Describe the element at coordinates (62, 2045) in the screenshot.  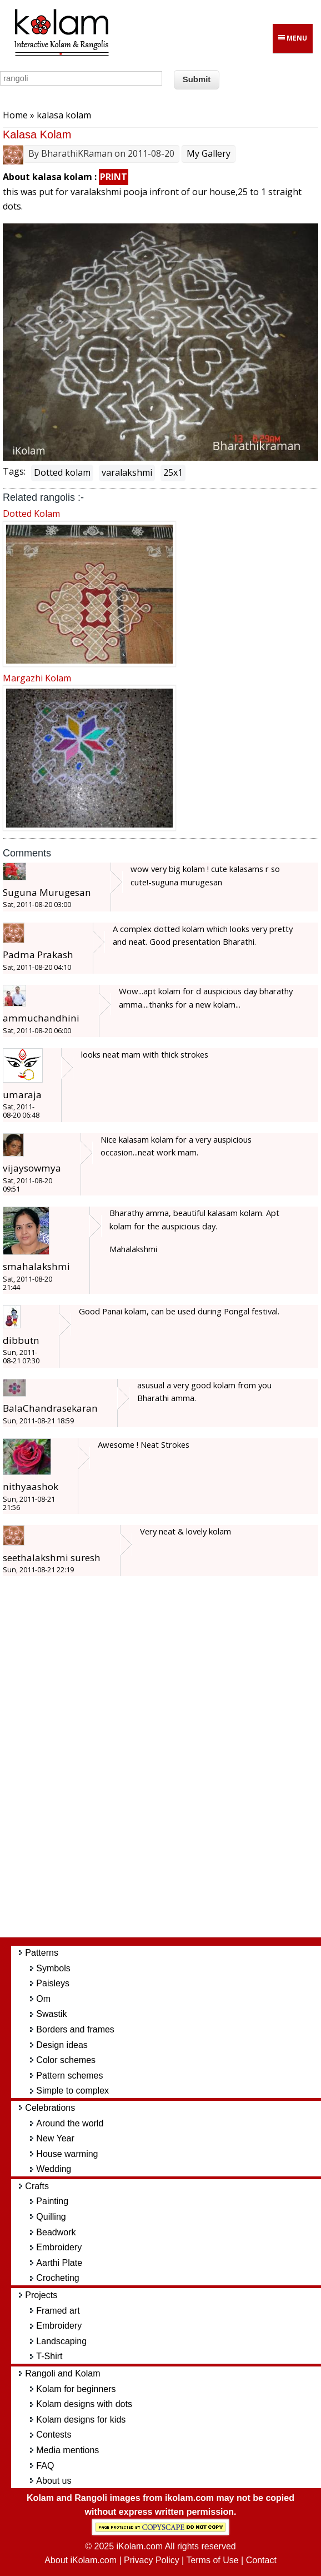
I see `Design ideas` at that location.